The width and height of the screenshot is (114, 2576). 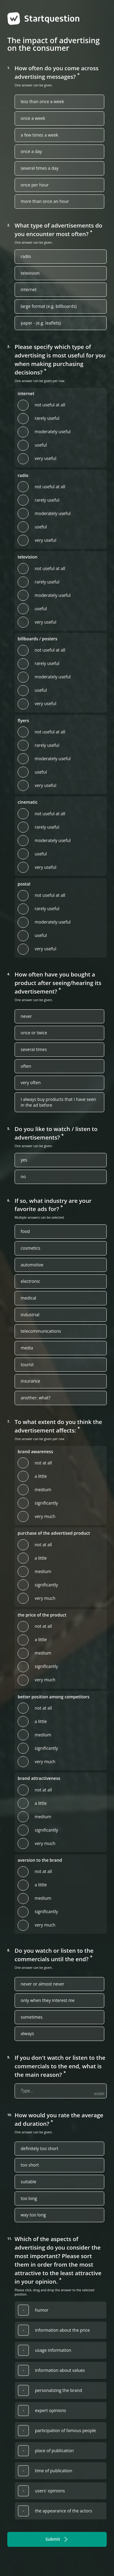 I want to click on very much, so click(x=45, y=1516).